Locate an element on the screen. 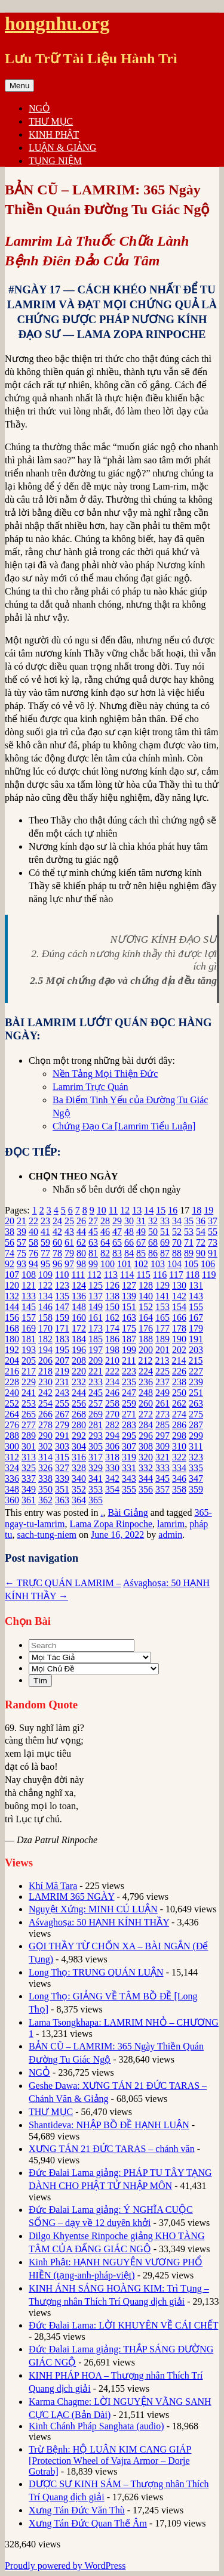  Lama Zopa Rinpoche is located at coordinates (110, 1524).